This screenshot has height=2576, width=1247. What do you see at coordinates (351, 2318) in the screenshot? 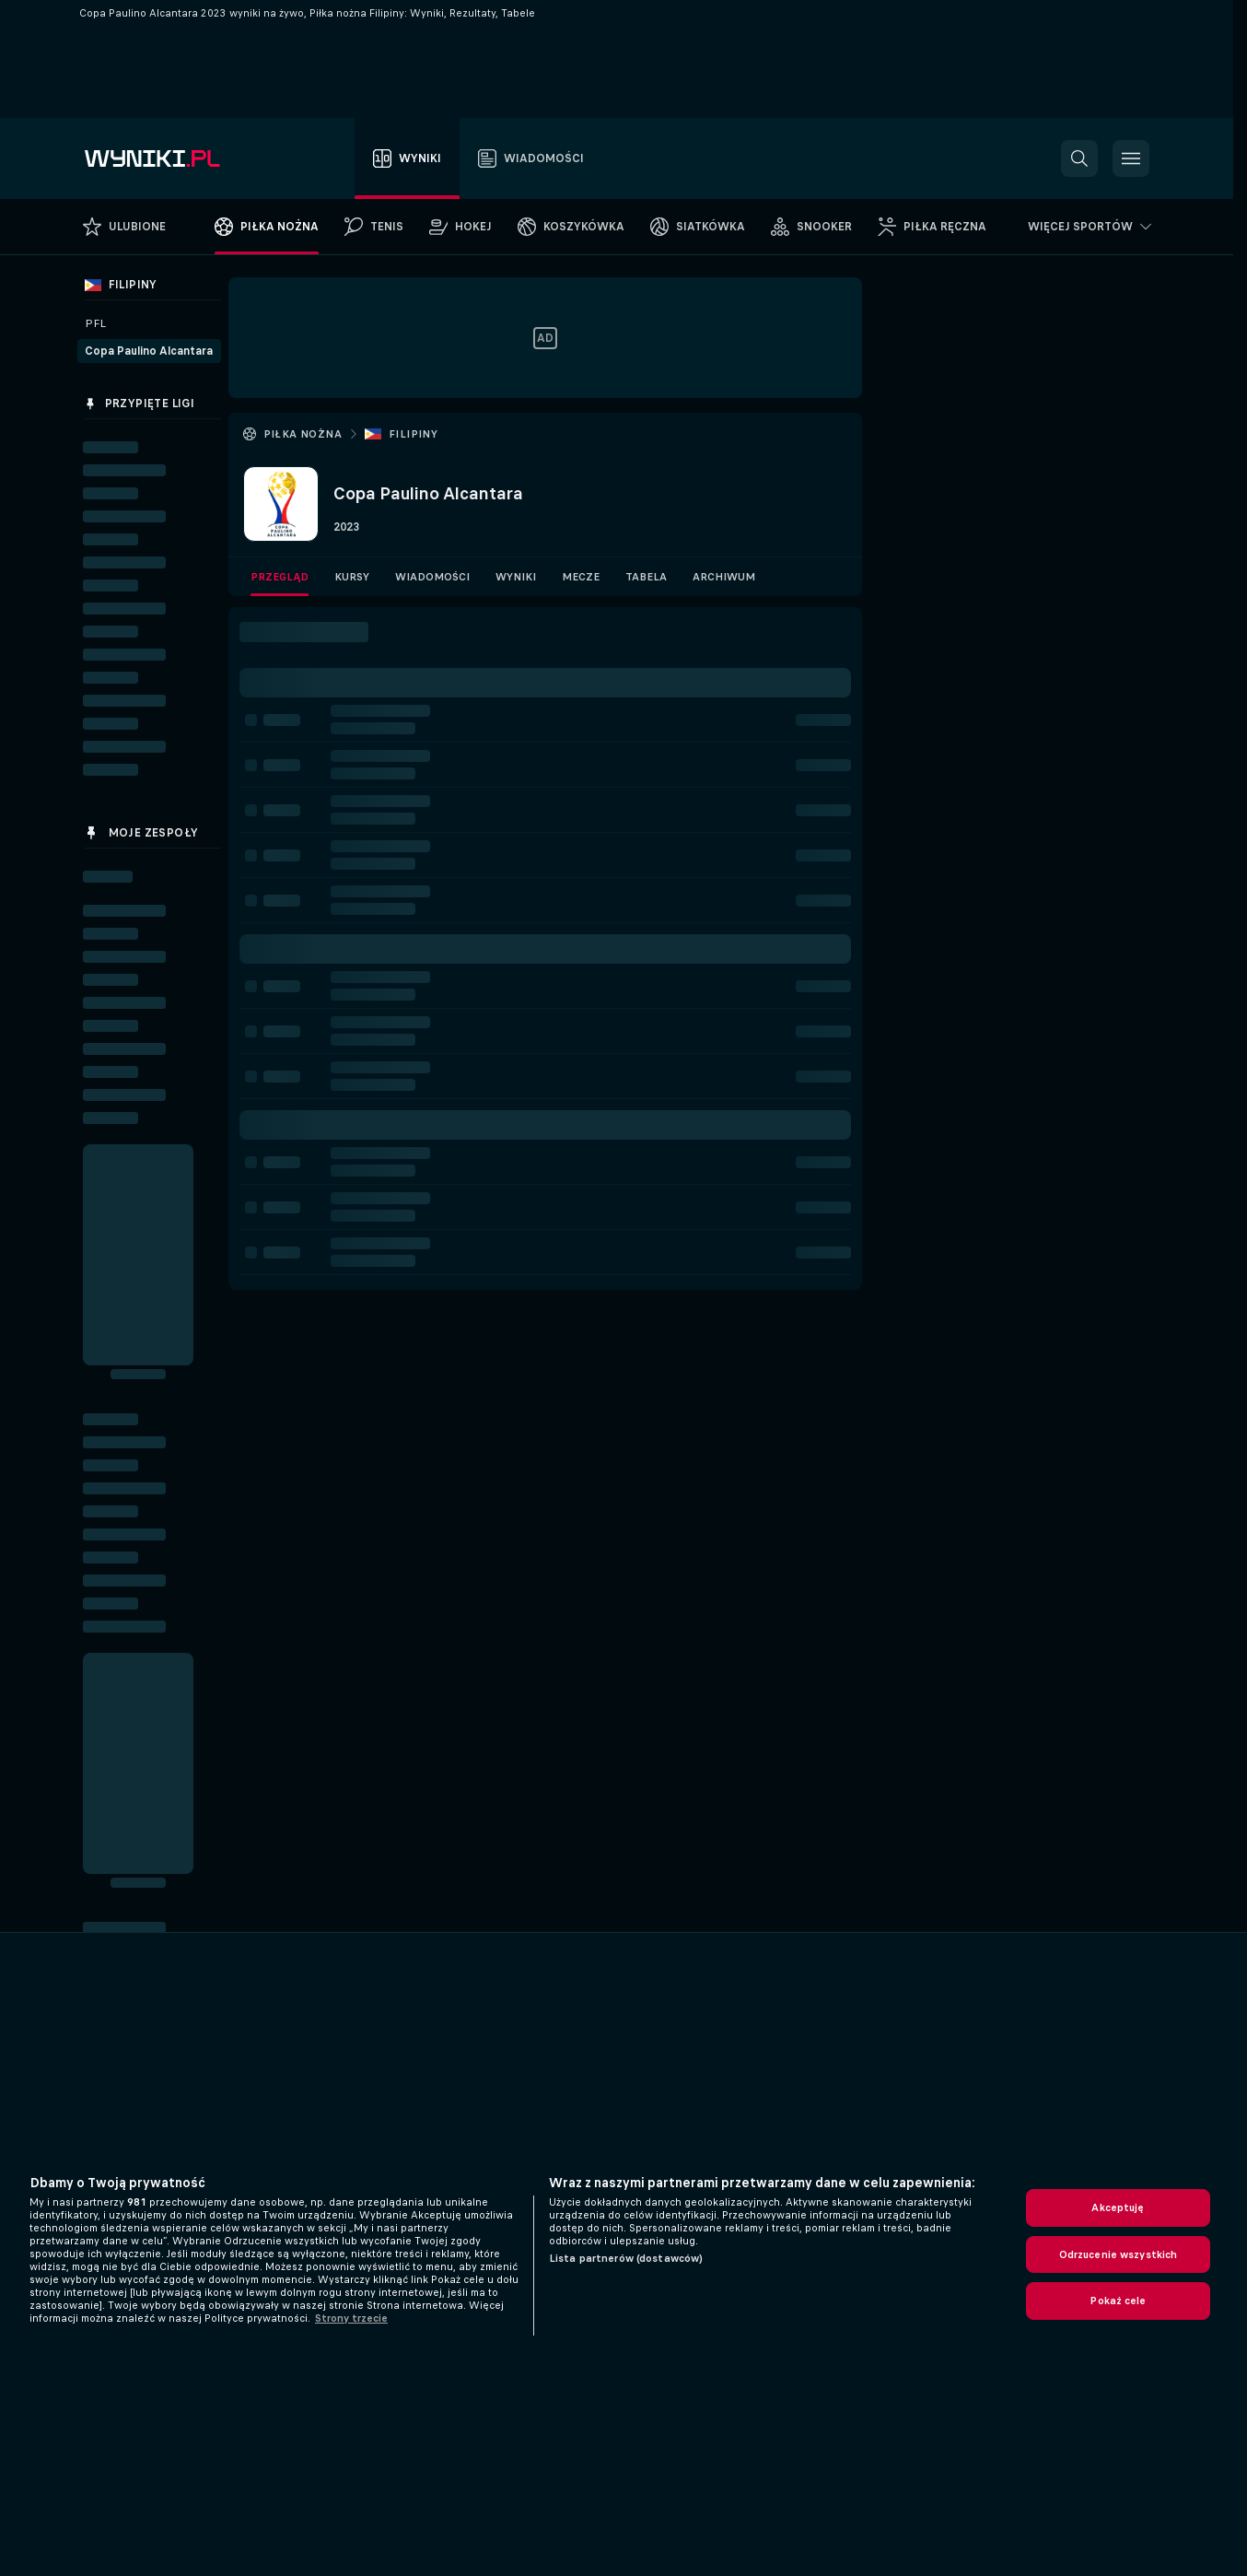
I see `Strony trzecie [, otwiera się w nowym oknie]` at bounding box center [351, 2318].